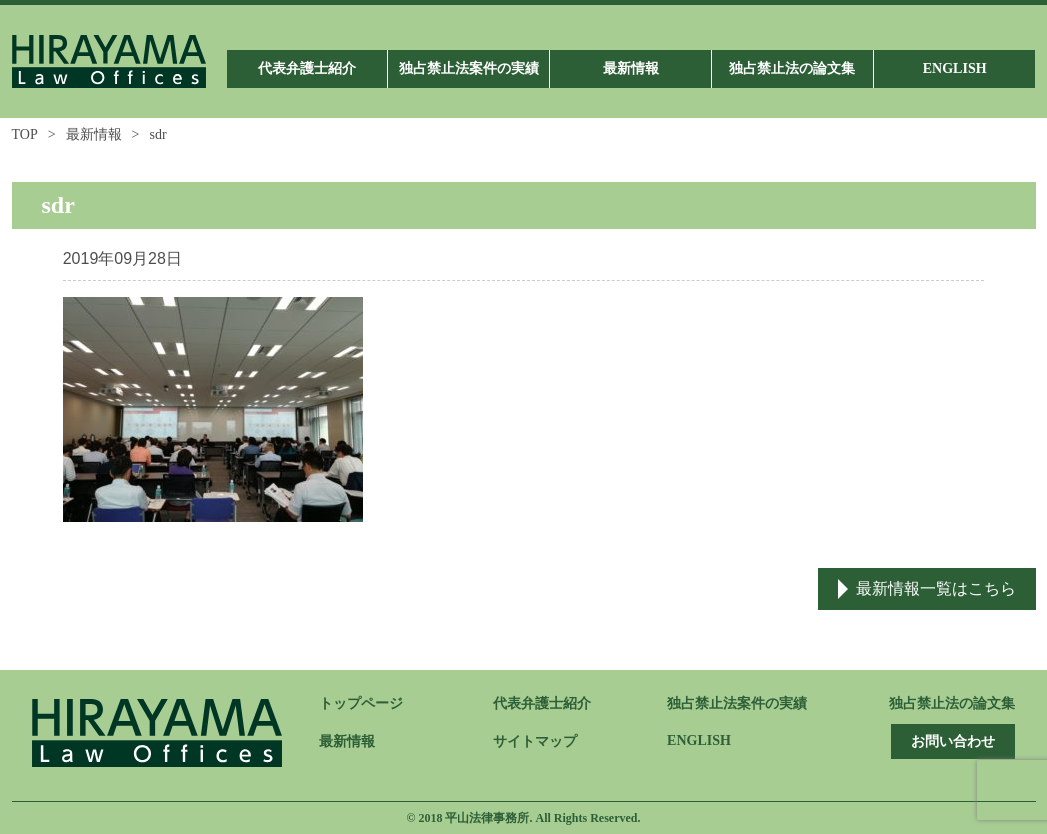 The image size is (1047, 834). What do you see at coordinates (953, 741) in the screenshot?
I see `お問い合わせ` at bounding box center [953, 741].